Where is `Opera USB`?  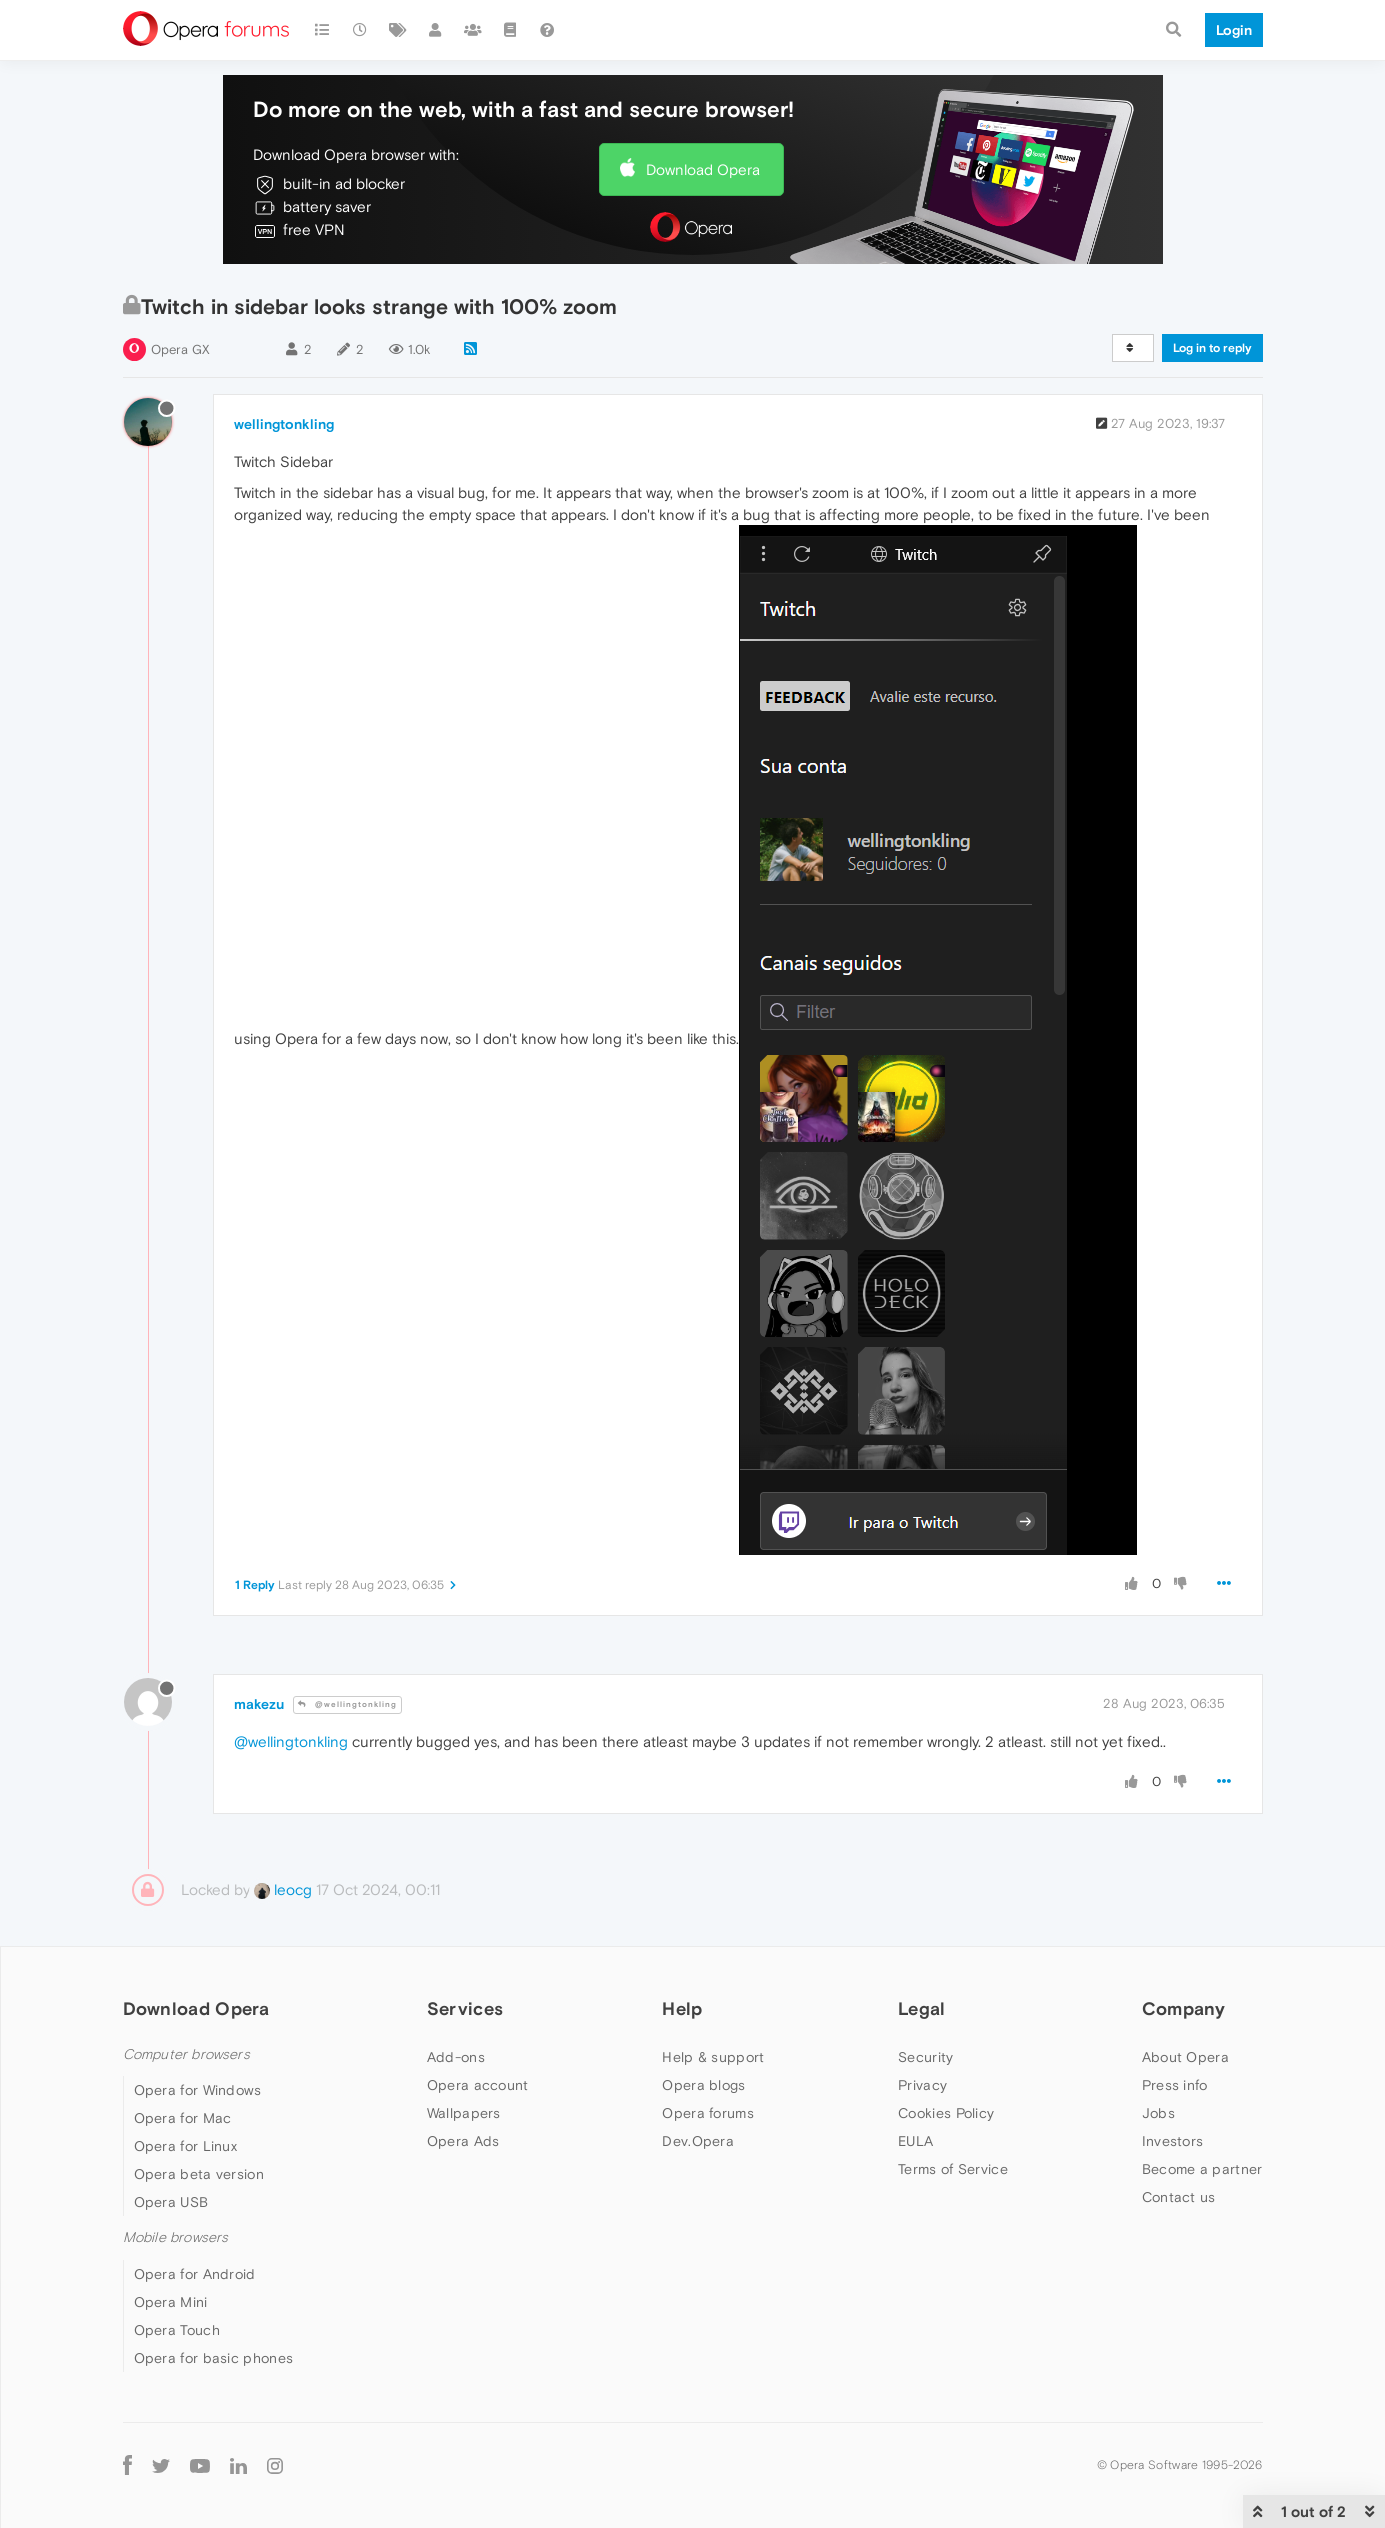
Opera USB is located at coordinates (171, 2202).